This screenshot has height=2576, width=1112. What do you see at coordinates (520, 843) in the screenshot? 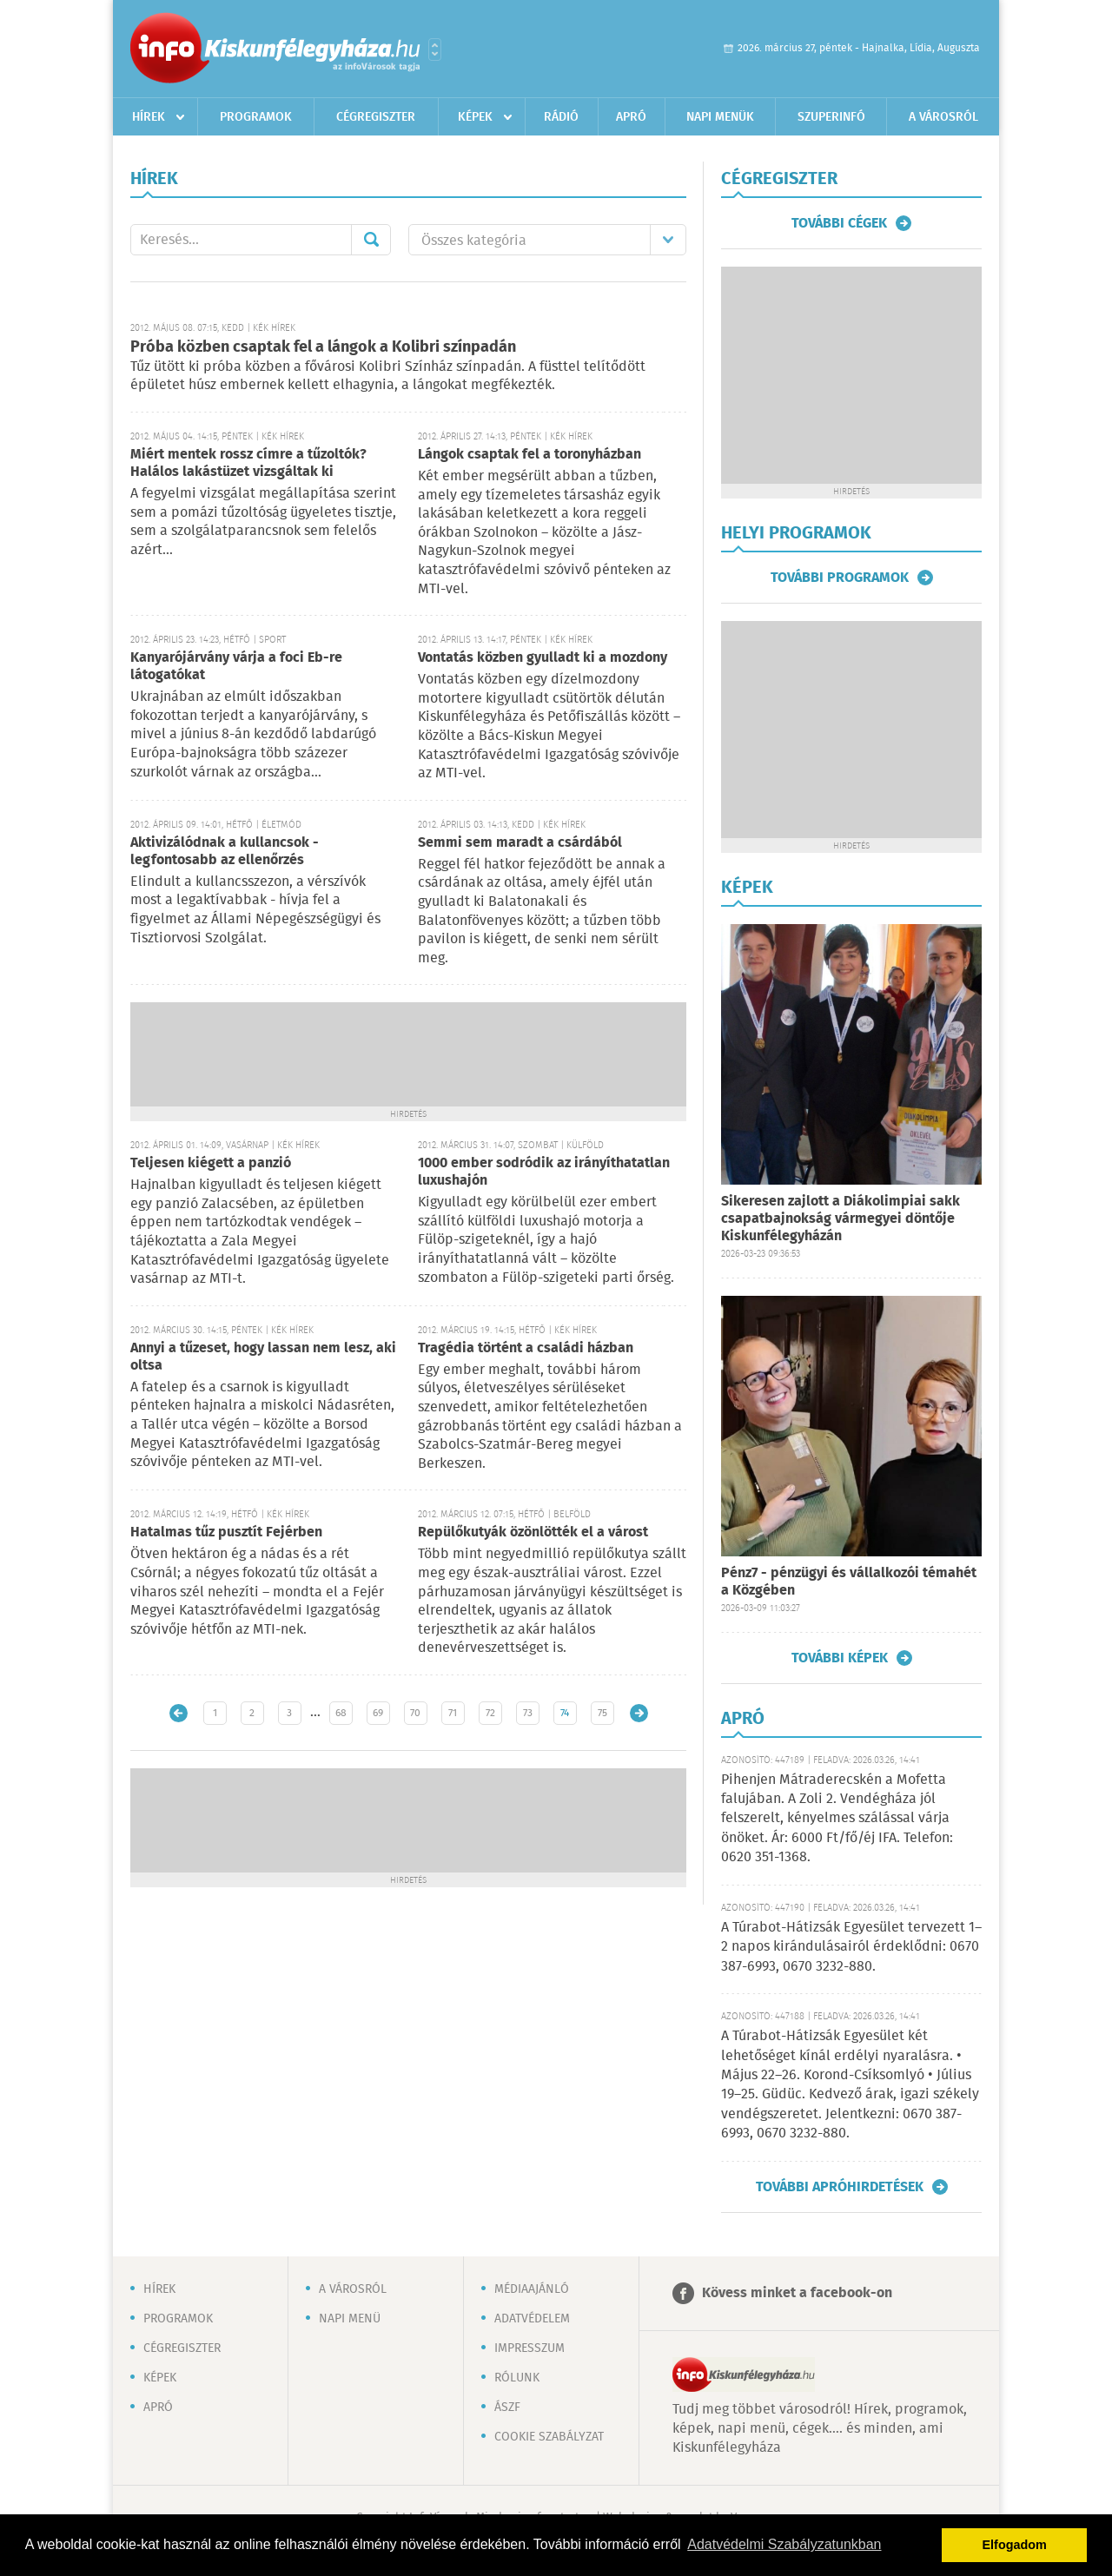
I see `Semmi sem maradt a csárdából` at bounding box center [520, 843].